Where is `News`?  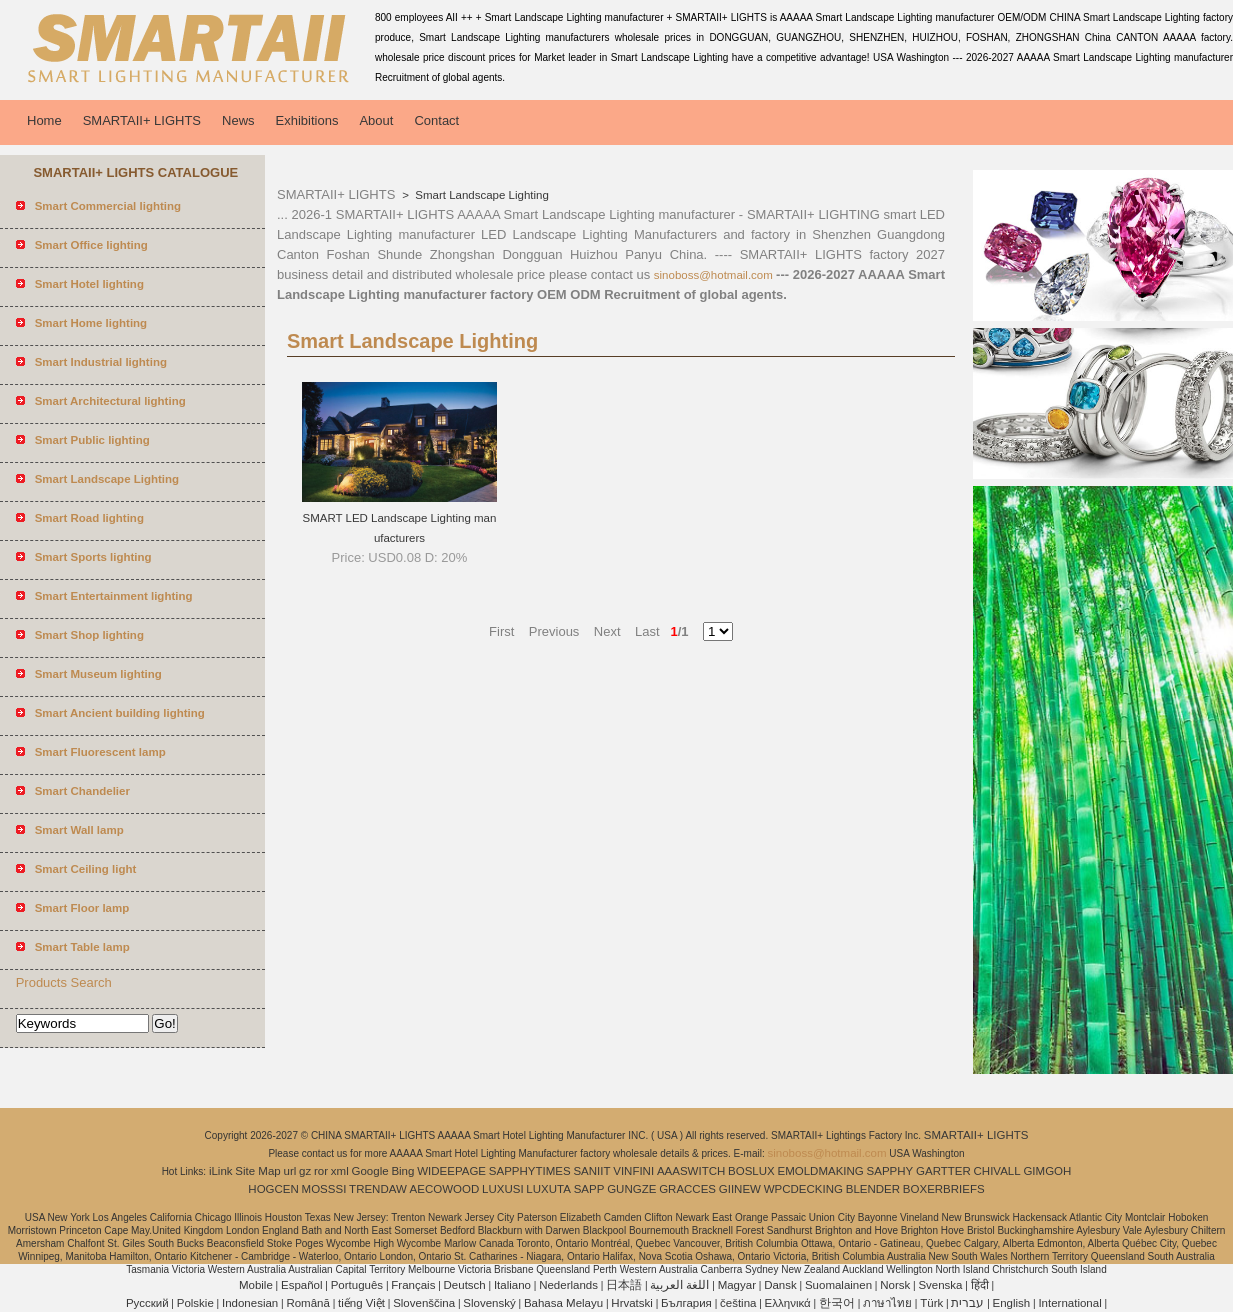
News is located at coordinates (238, 120).